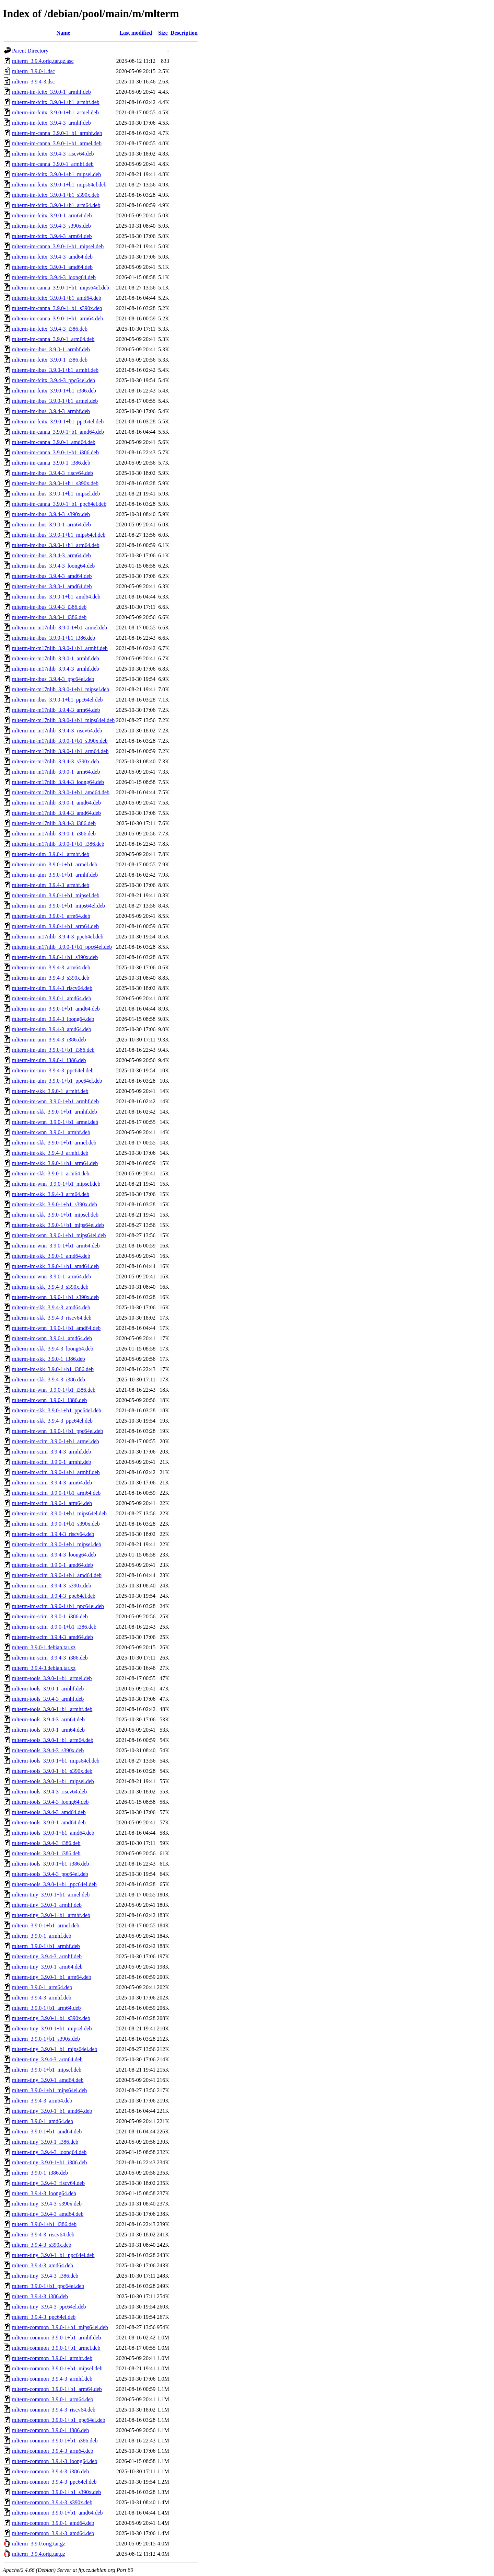  Describe the element at coordinates (59, 504) in the screenshot. I see `mlterm-im-canna_3.9.0-1+b1_ppc64el.deb` at that location.